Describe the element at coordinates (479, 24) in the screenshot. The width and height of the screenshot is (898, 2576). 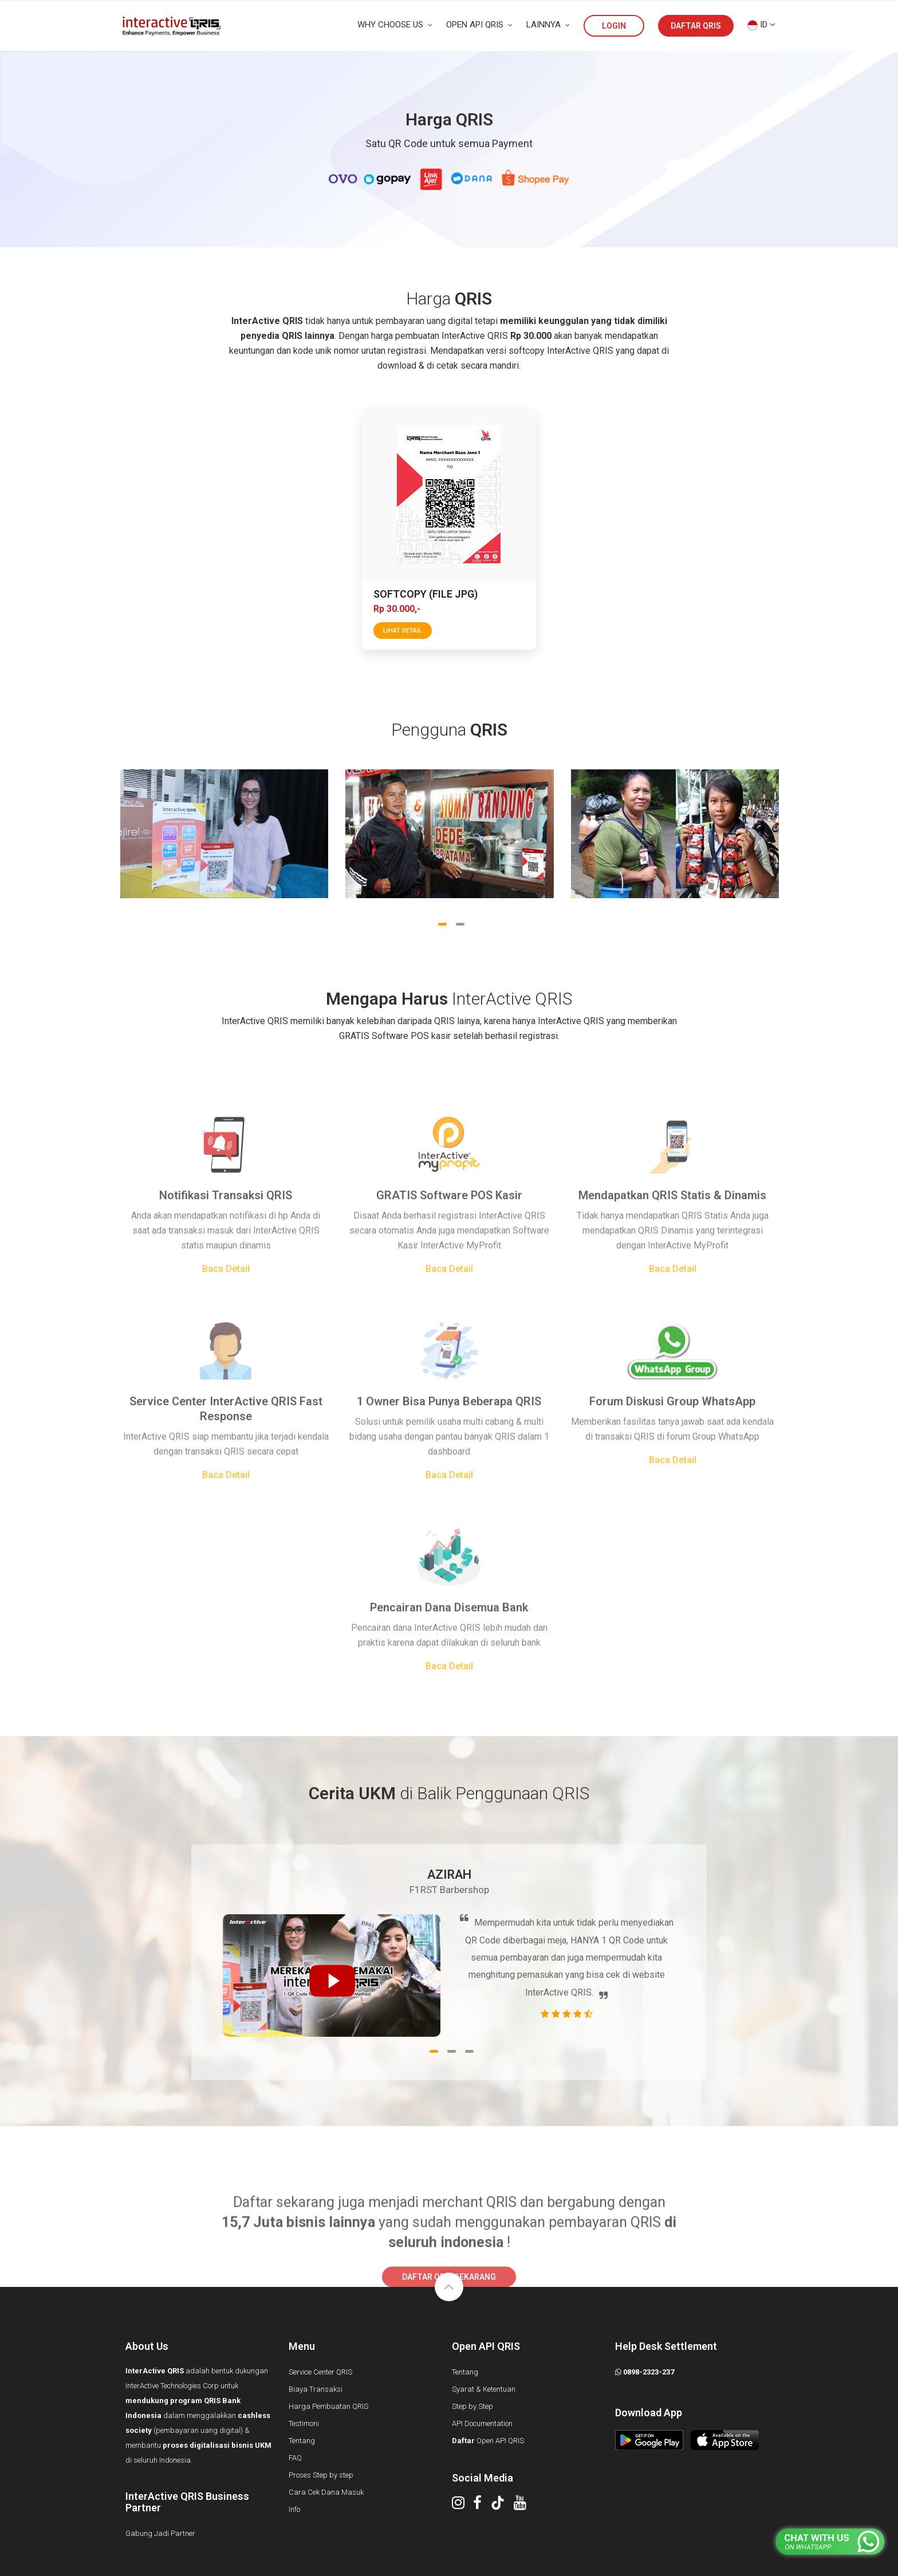
I see `OPEN API QRIS` at that location.